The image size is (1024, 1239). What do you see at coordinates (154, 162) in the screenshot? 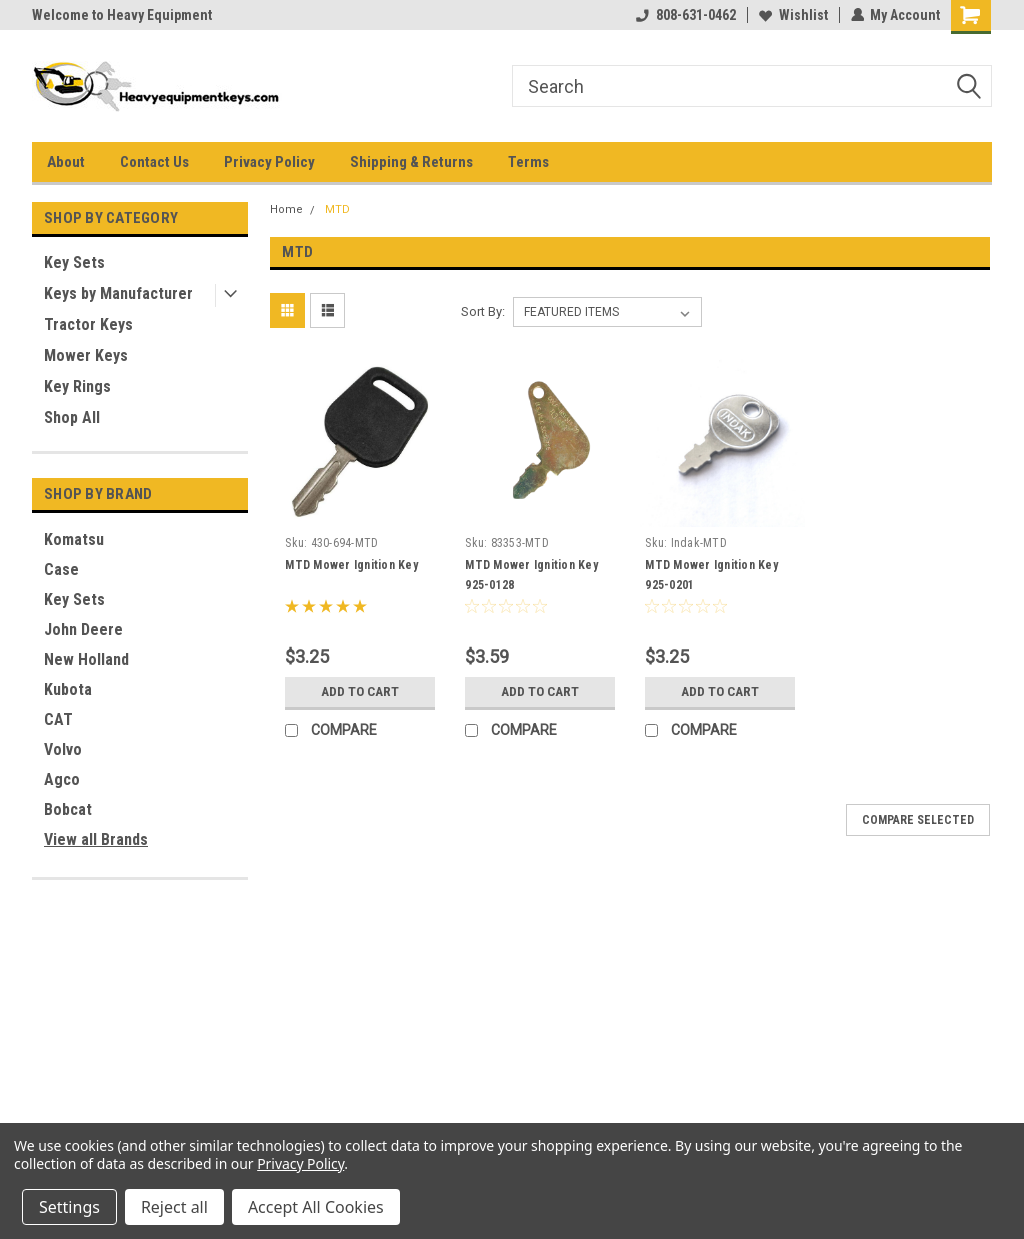
I see `Contact Us` at bounding box center [154, 162].